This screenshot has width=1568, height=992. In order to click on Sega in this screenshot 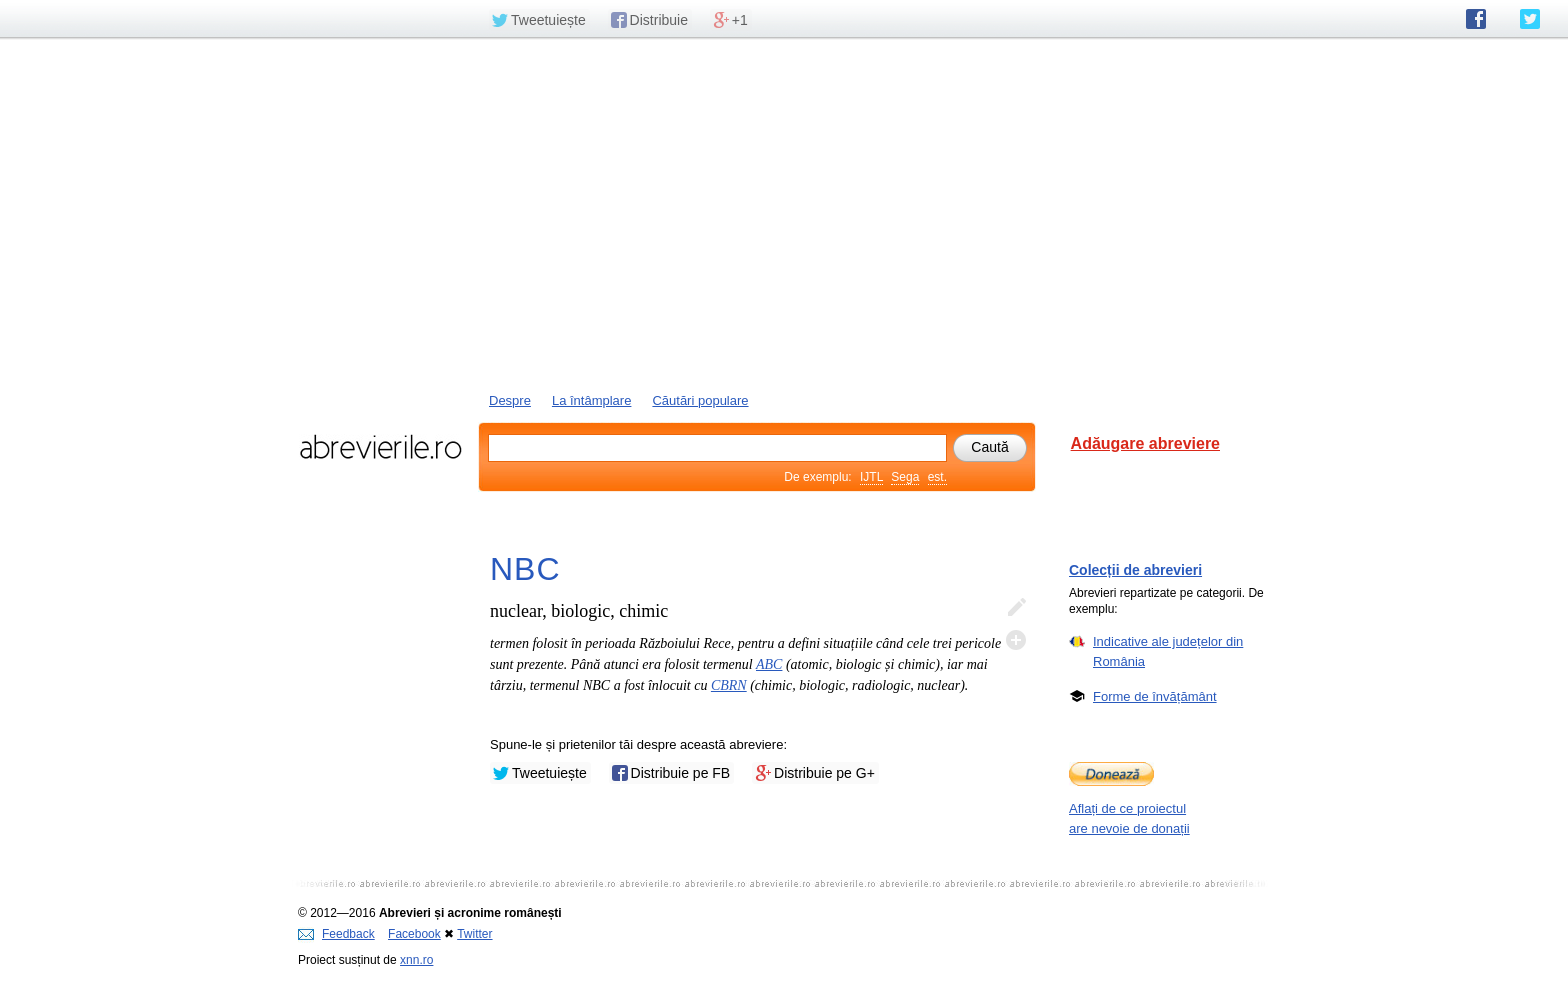, I will do `click(905, 477)`.